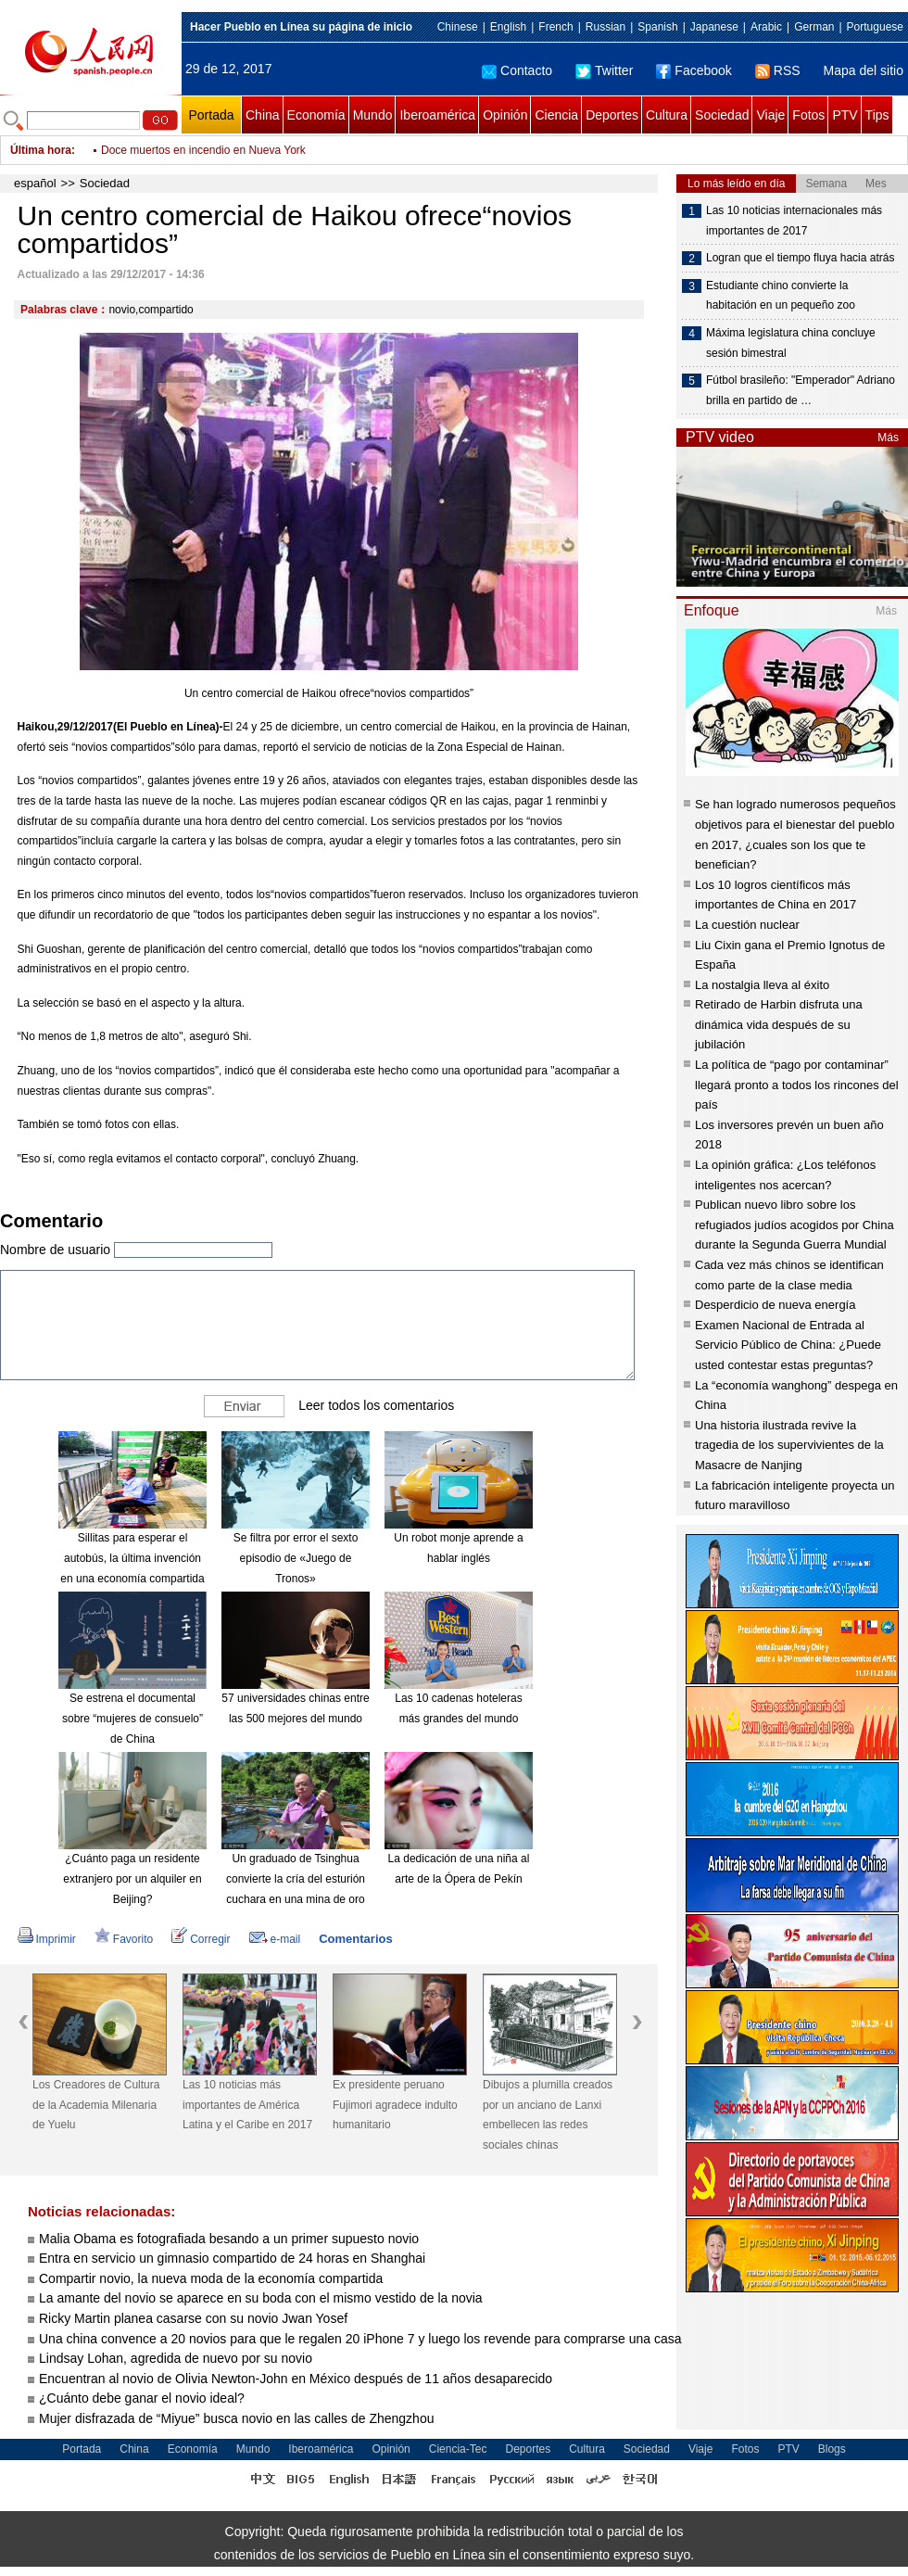 The height and width of the screenshot is (2576, 908). I want to click on Portuguese, so click(875, 26).